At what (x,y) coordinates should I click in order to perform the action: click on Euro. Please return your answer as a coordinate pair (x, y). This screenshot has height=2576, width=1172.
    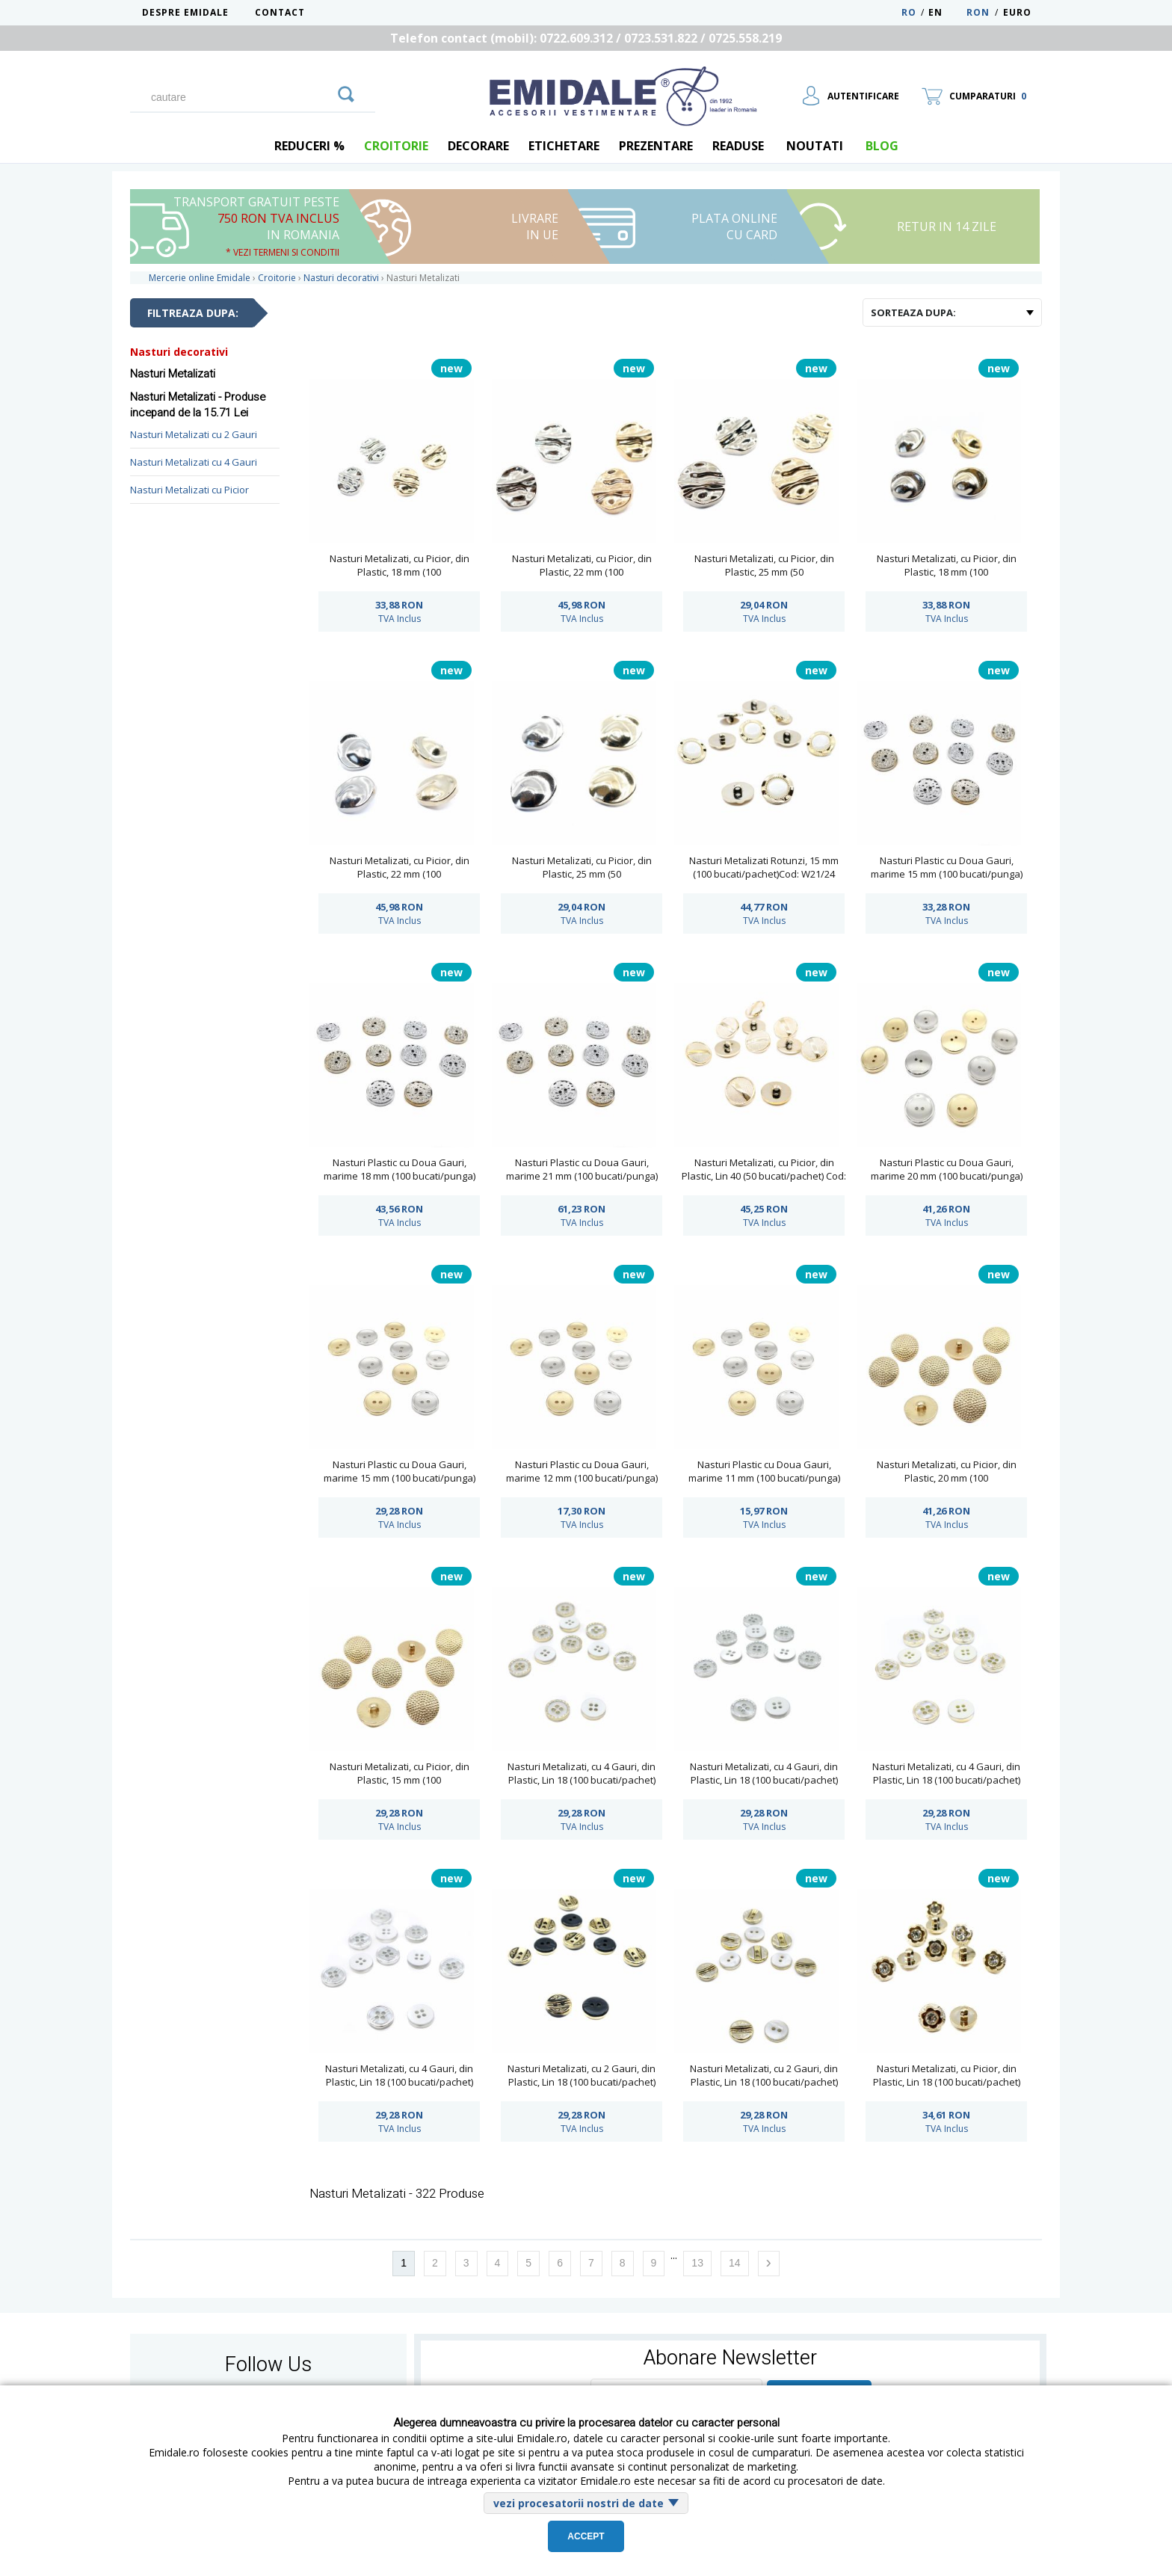
    Looking at the image, I should click on (1017, 12).